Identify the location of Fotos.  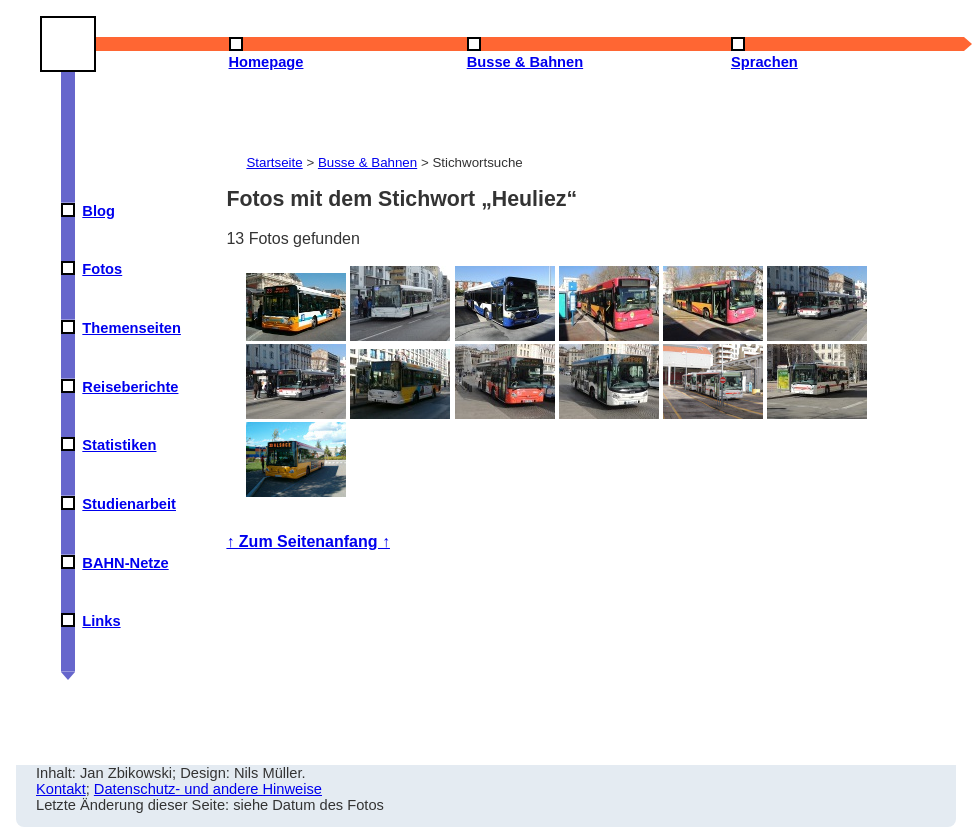
(102, 269).